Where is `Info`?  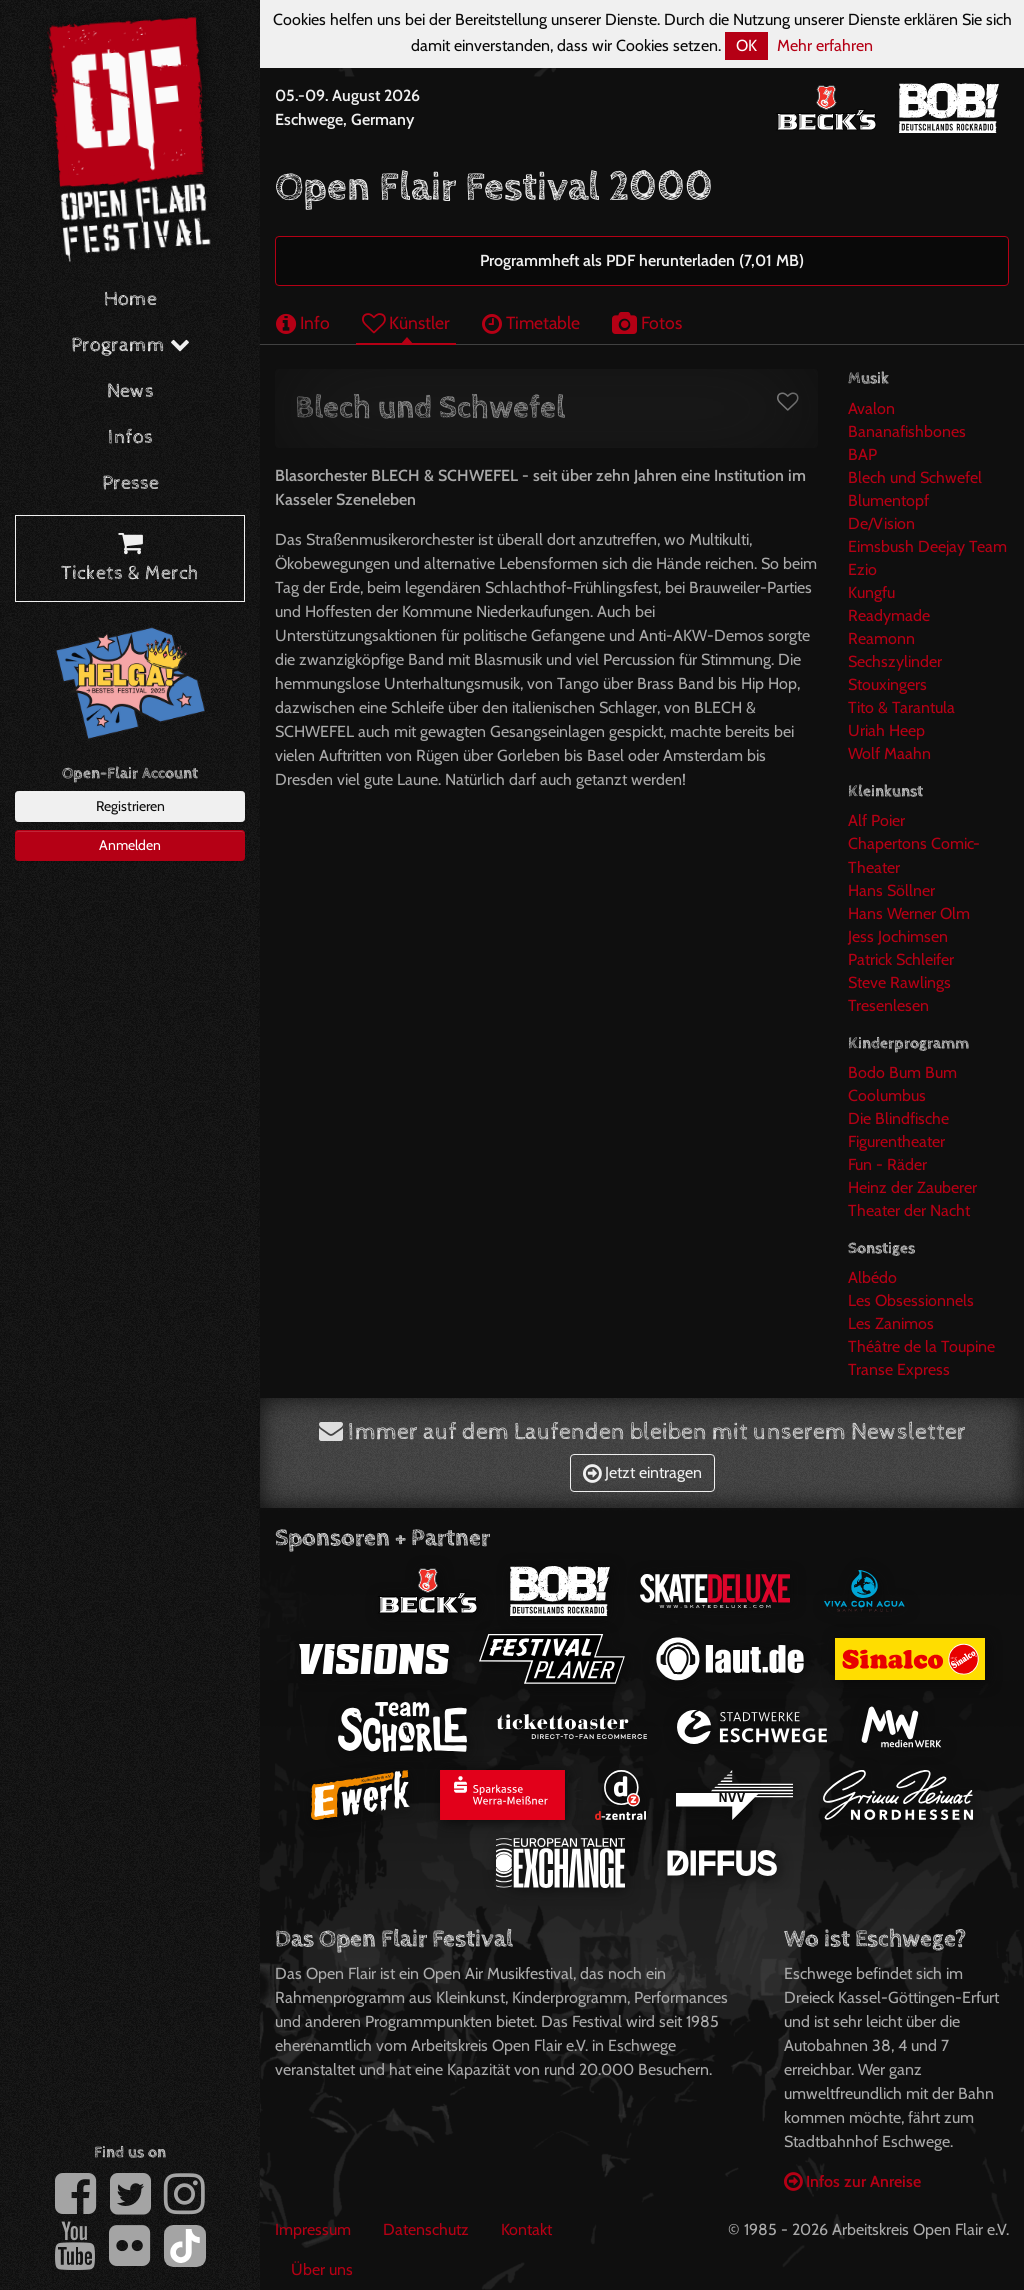 Info is located at coordinates (303, 322).